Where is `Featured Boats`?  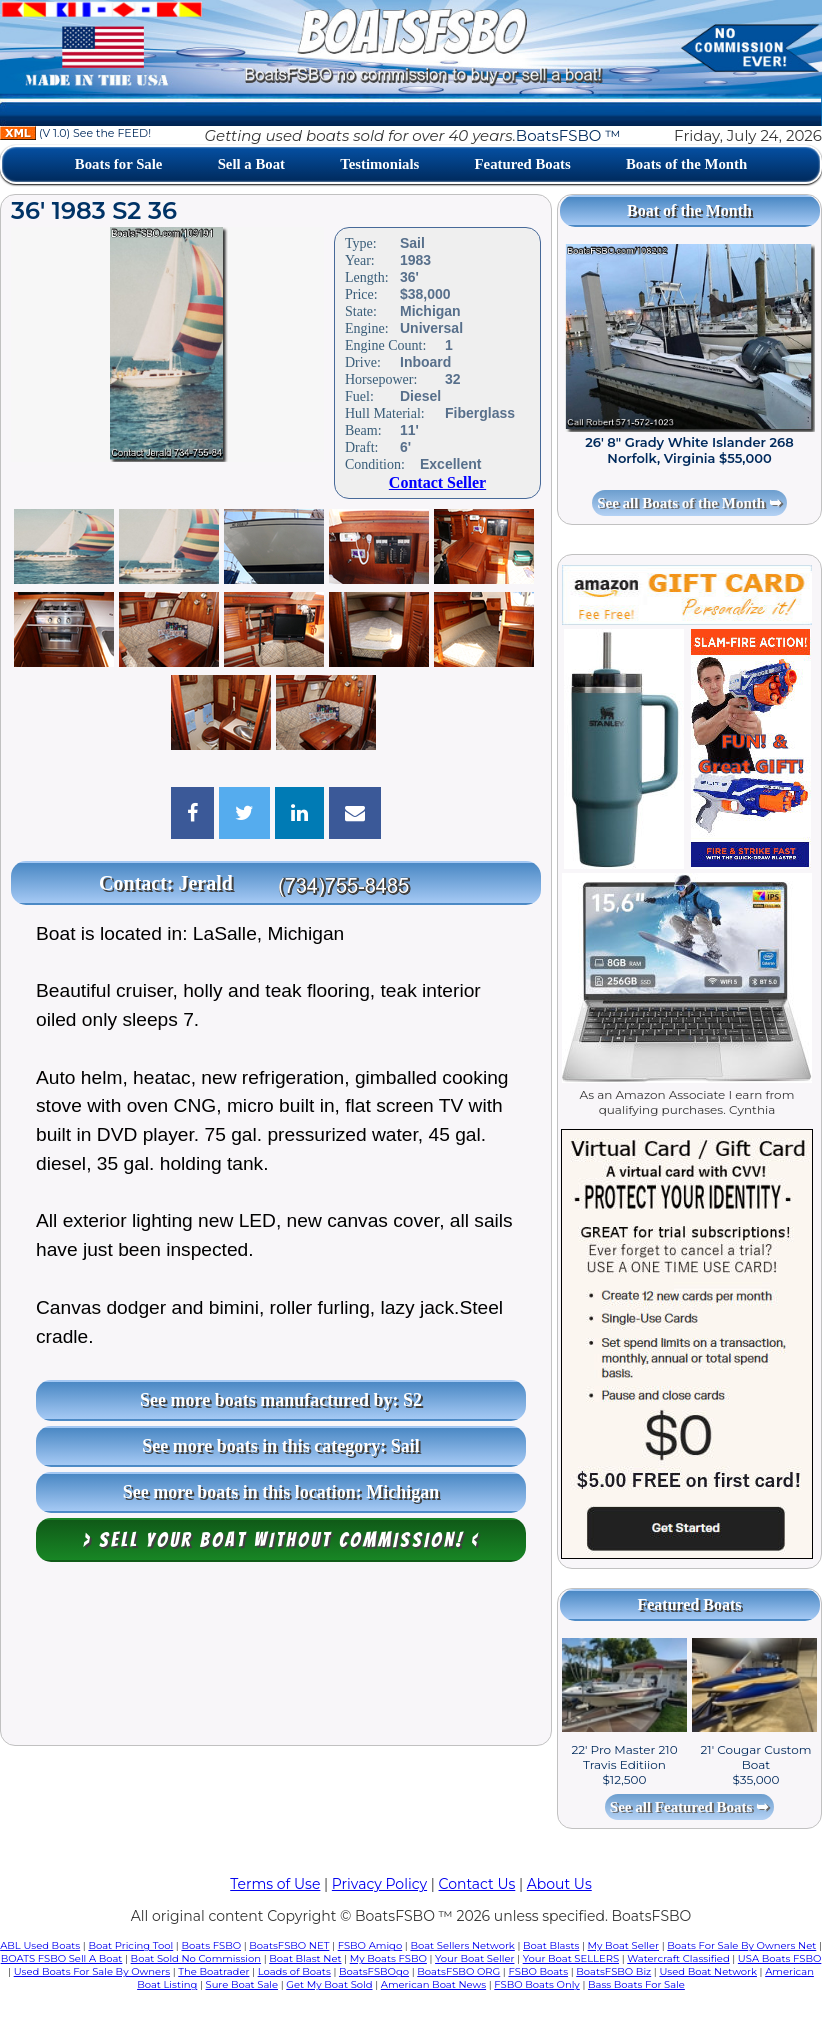
Featured Boats is located at coordinates (523, 164).